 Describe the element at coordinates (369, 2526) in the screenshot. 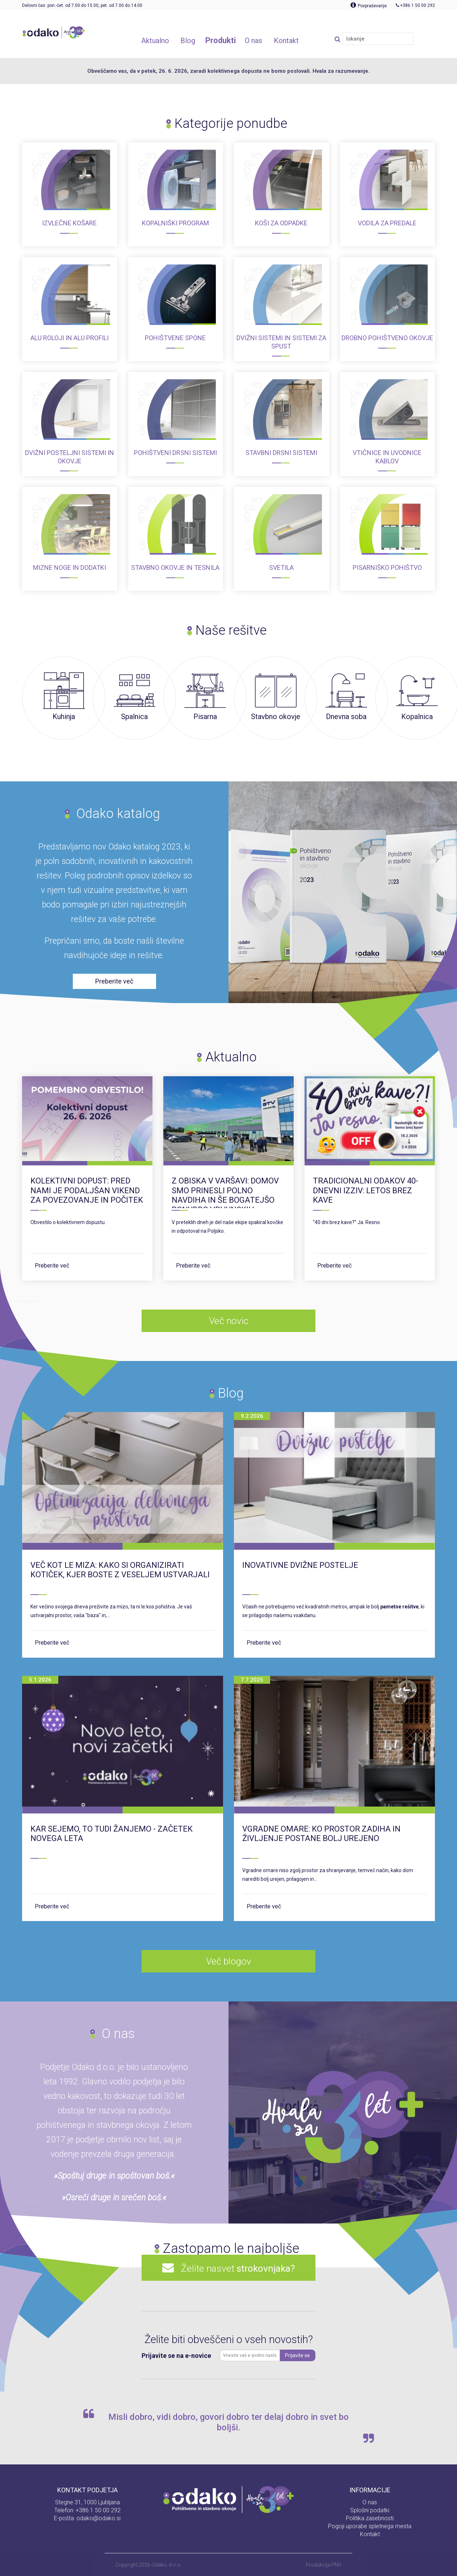

I see `Pogoji uporabe spletnega mesta` at that location.